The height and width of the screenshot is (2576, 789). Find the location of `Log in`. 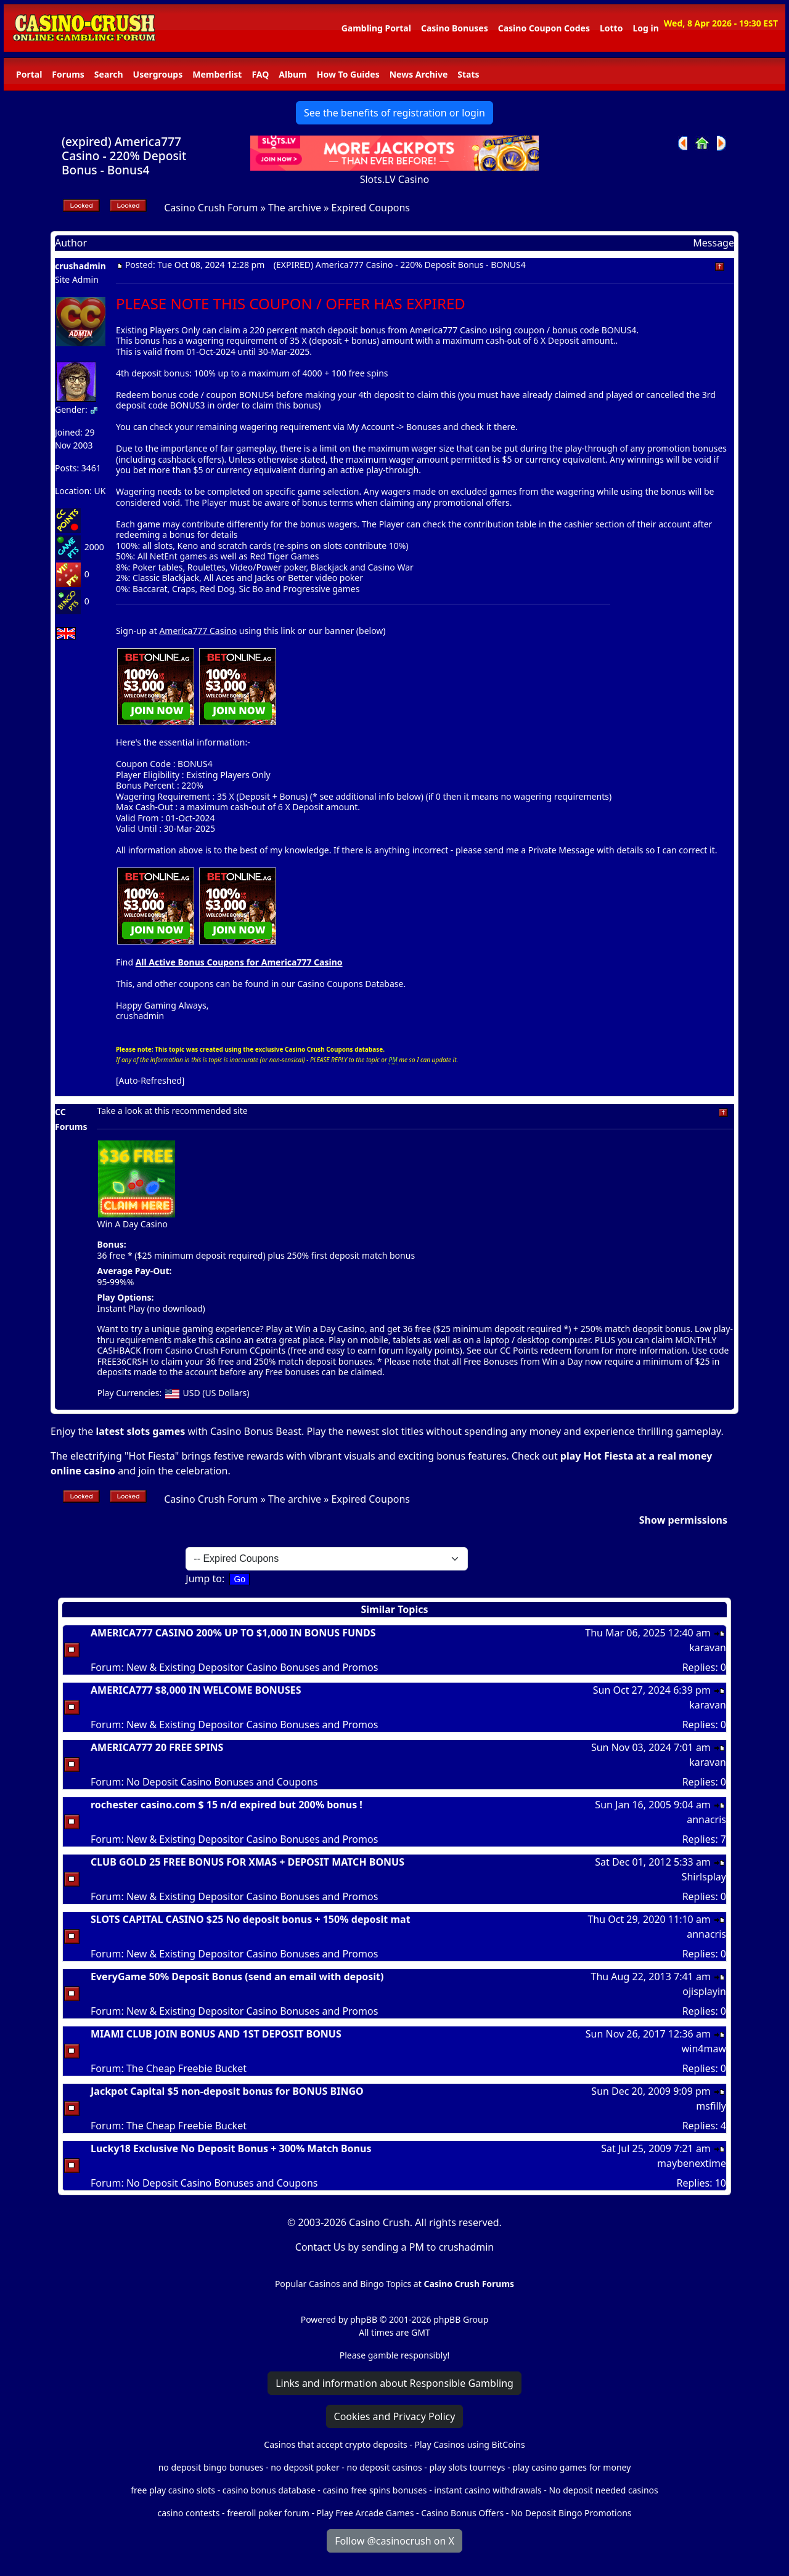

Log in is located at coordinates (645, 28).